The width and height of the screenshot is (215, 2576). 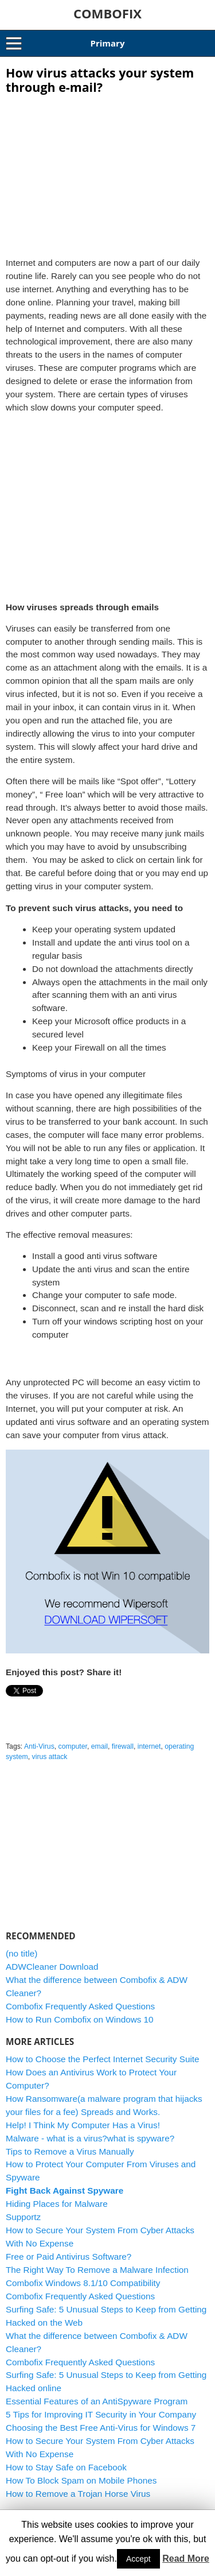 What do you see at coordinates (100, 80) in the screenshot?
I see `How virus attacks your system through e-mail?` at bounding box center [100, 80].